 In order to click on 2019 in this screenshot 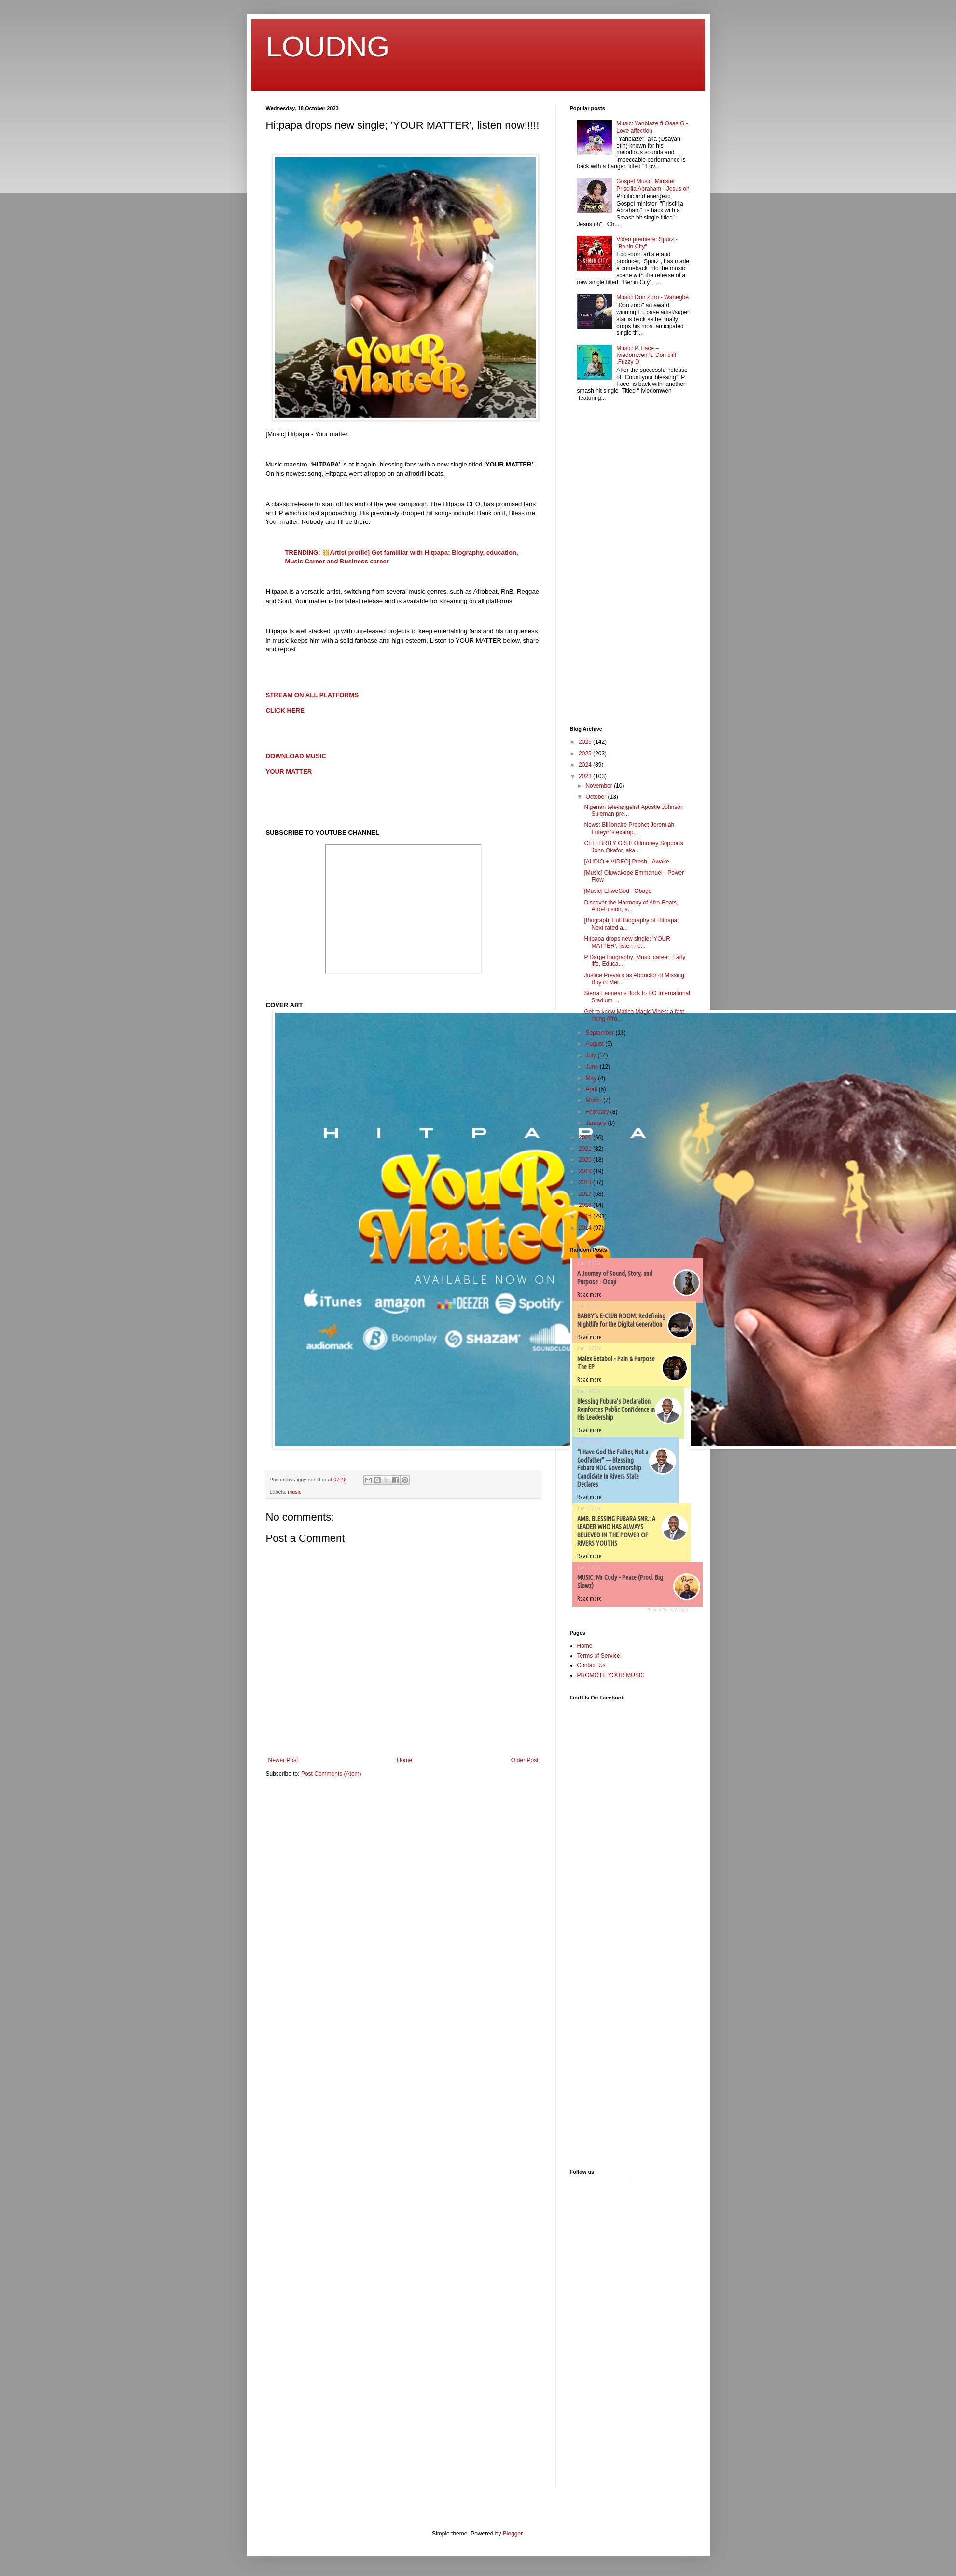, I will do `click(586, 1171)`.